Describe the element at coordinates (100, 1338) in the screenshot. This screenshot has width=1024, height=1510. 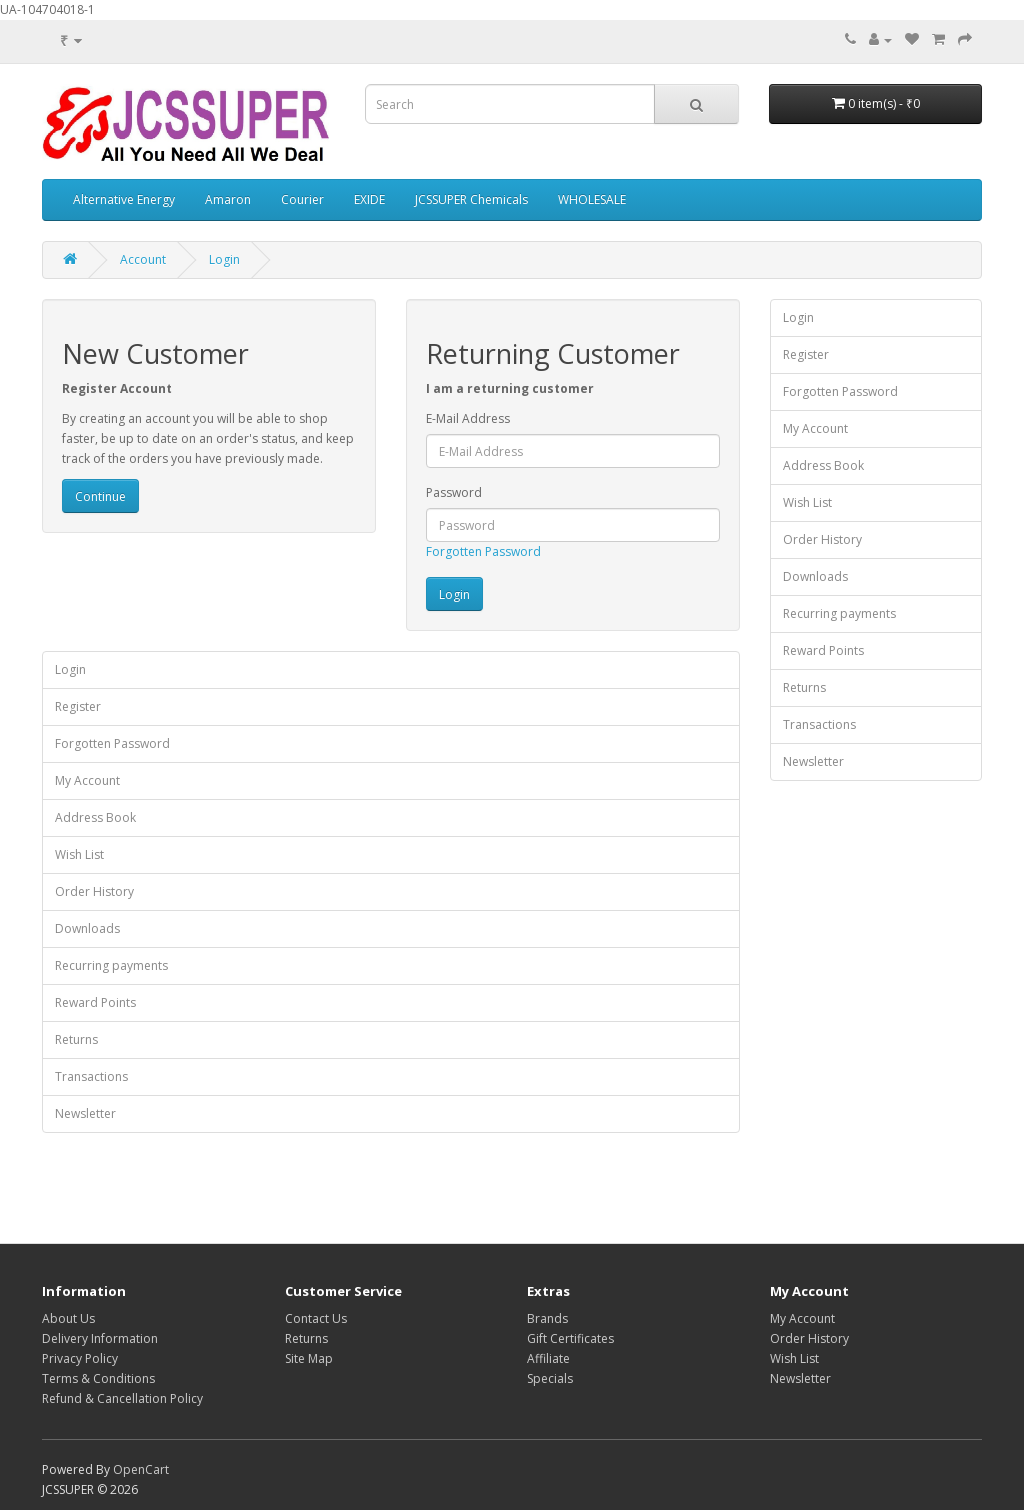
I see `Delivery Information` at that location.